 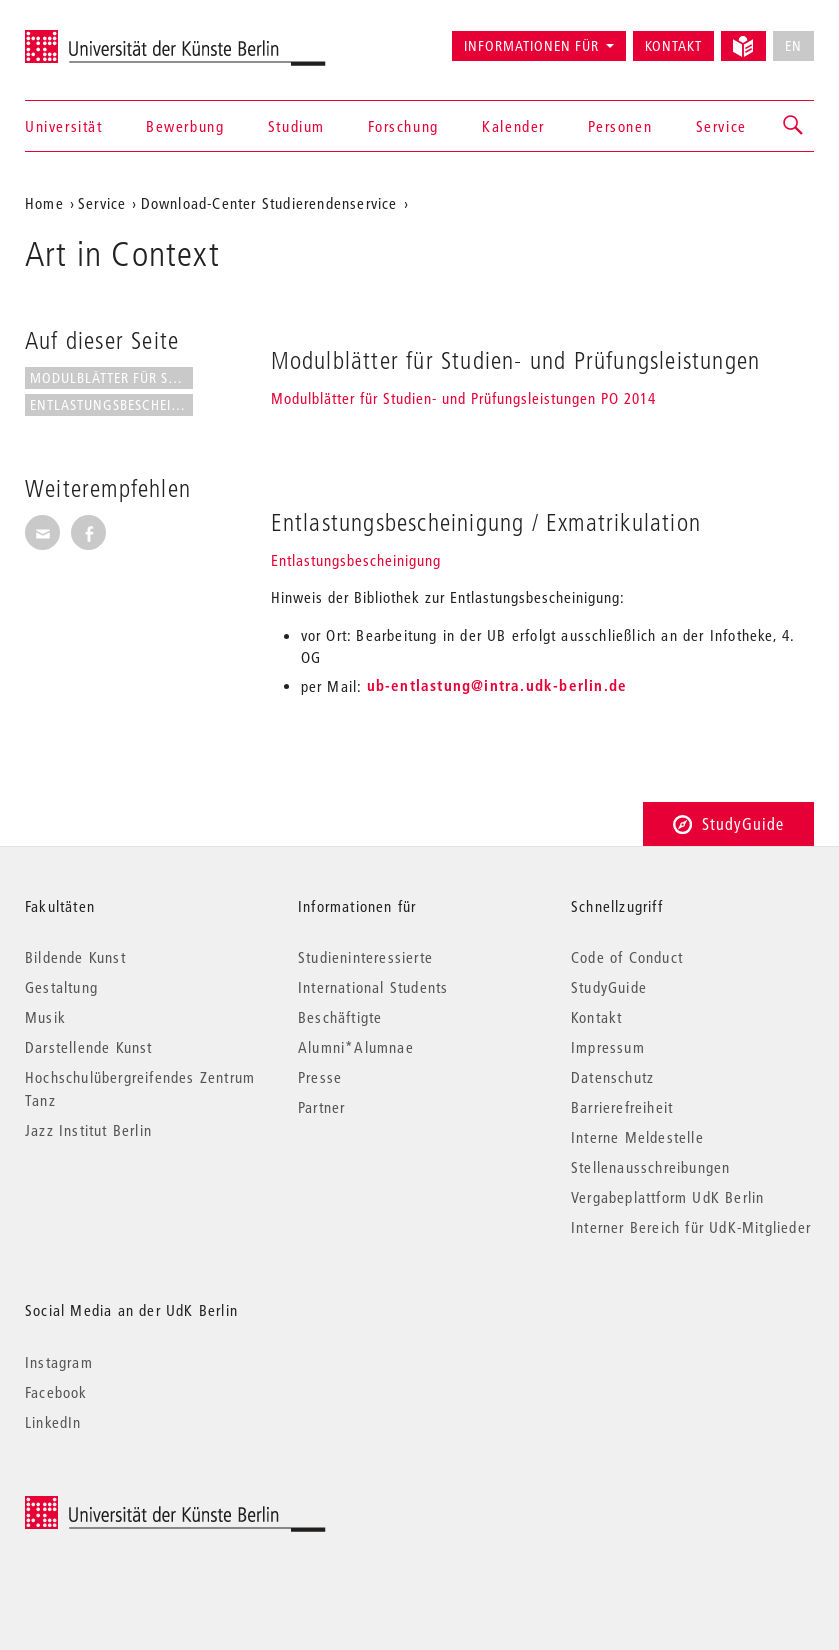 I want to click on Alumni*Alumnae, so click(x=356, y=1047).